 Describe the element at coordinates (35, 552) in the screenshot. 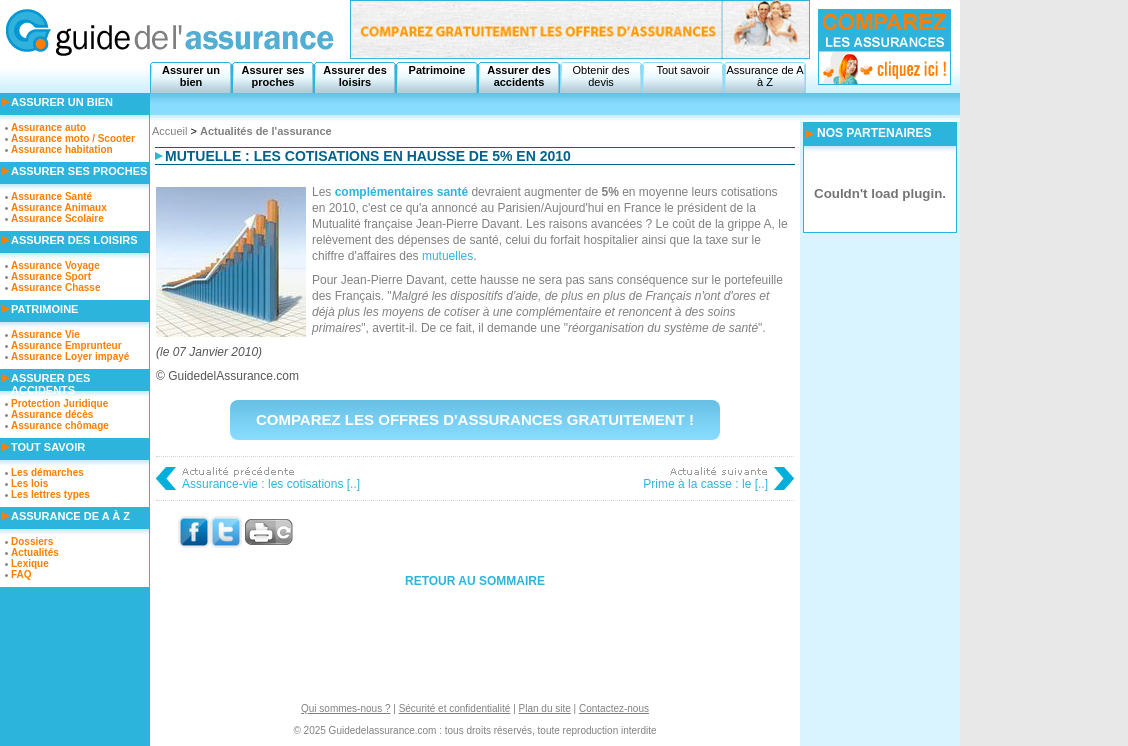

I see `Actualités` at that location.